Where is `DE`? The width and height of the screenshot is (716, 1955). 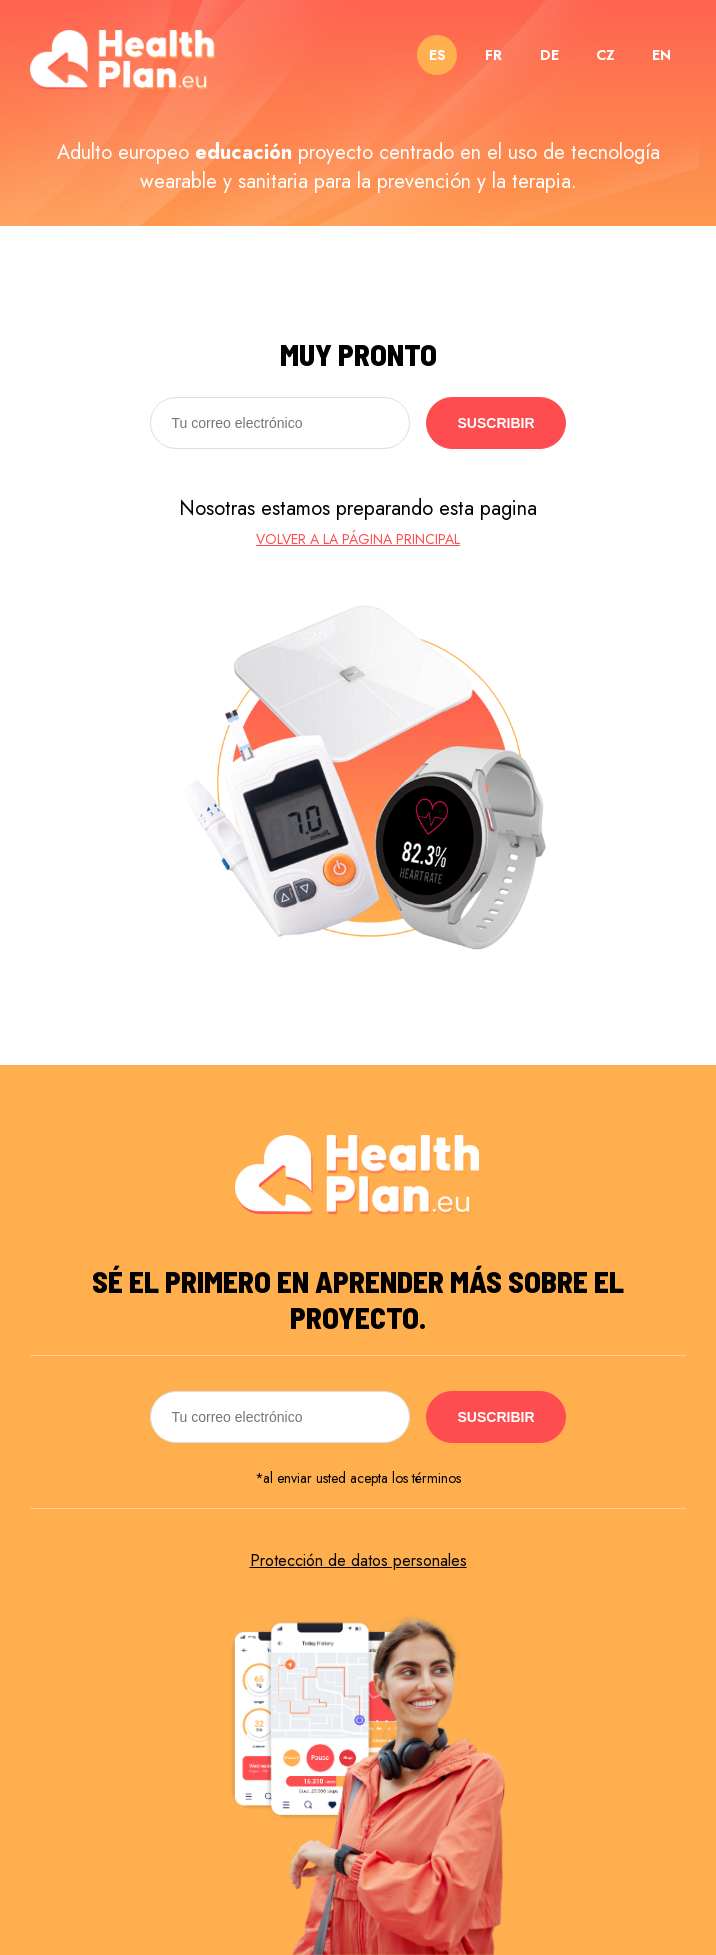 DE is located at coordinates (549, 55).